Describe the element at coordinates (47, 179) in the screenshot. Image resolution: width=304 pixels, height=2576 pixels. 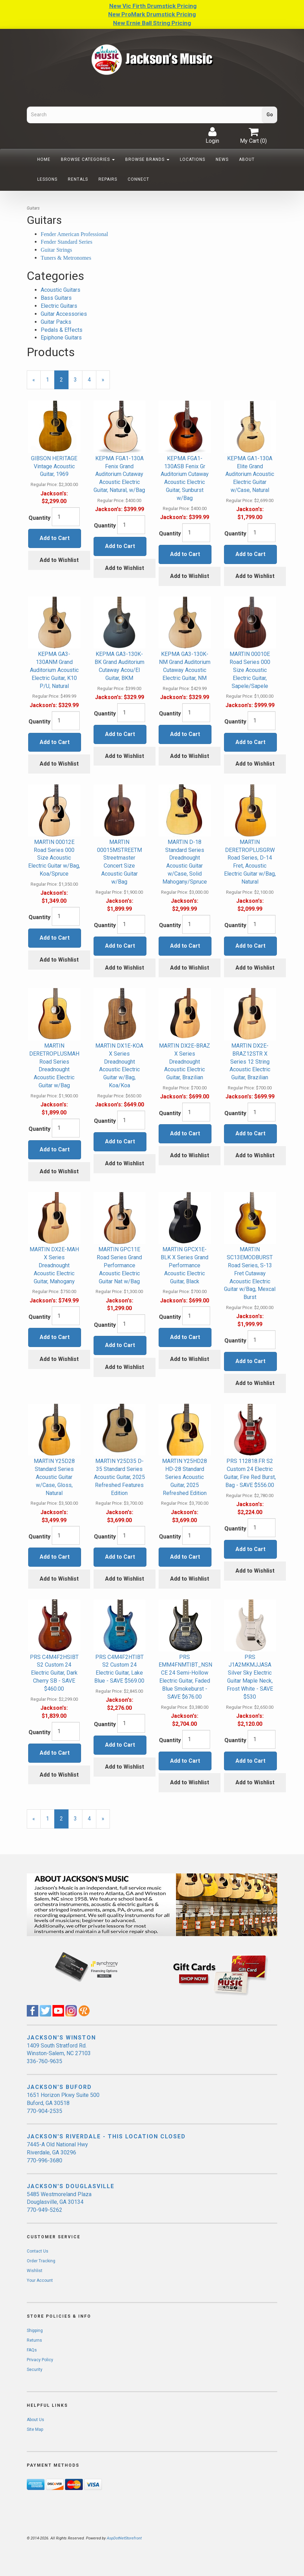
I see `Lessons` at that location.